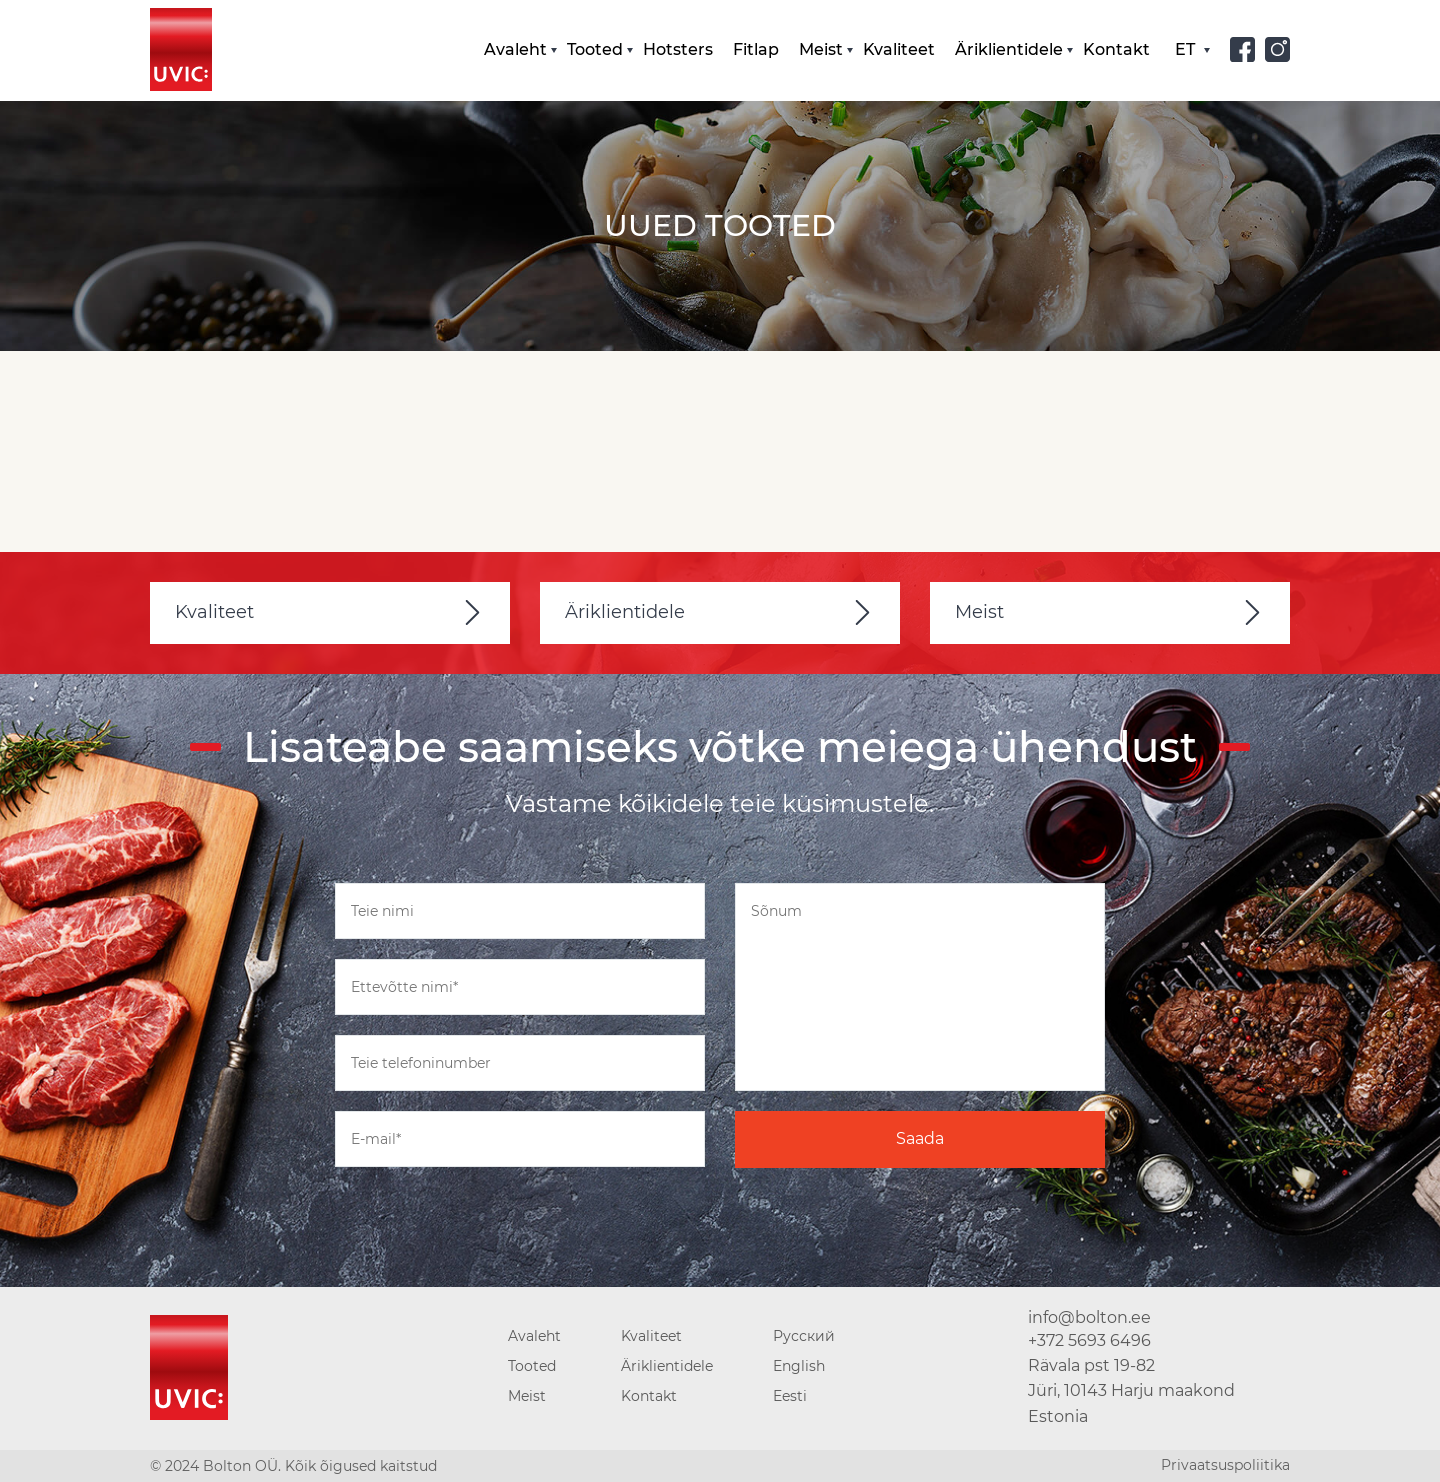 The image size is (1440, 1482). What do you see at coordinates (799, 1366) in the screenshot?
I see `English` at bounding box center [799, 1366].